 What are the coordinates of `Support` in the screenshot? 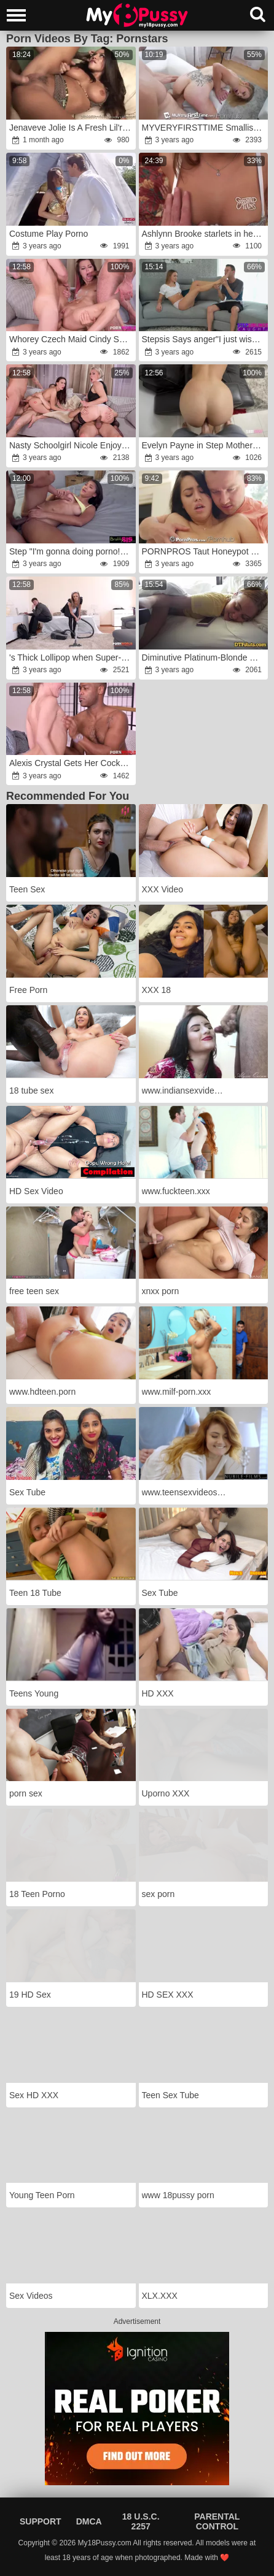 It's located at (40, 2521).